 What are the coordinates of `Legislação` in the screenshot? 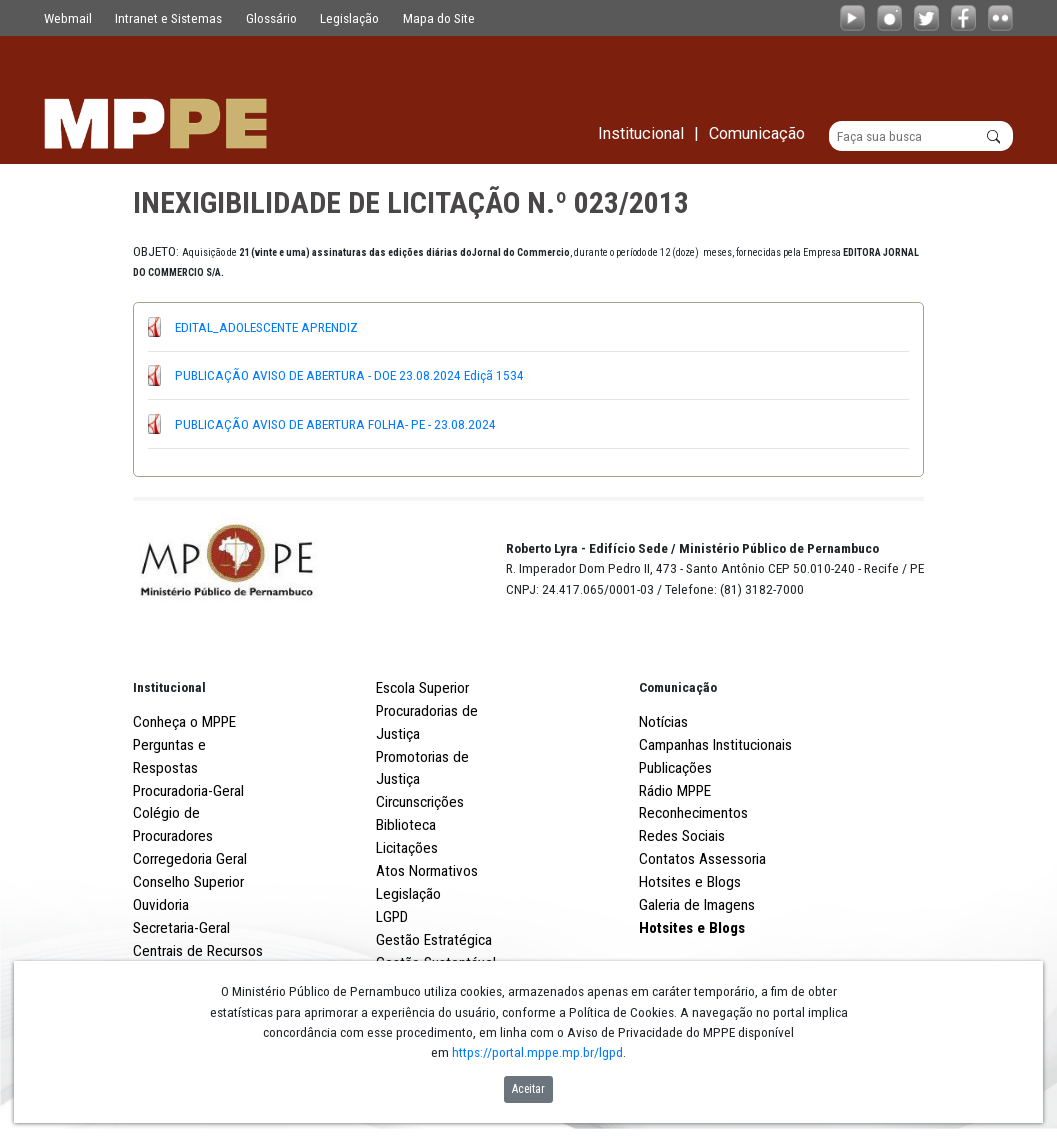 It's located at (349, 18).